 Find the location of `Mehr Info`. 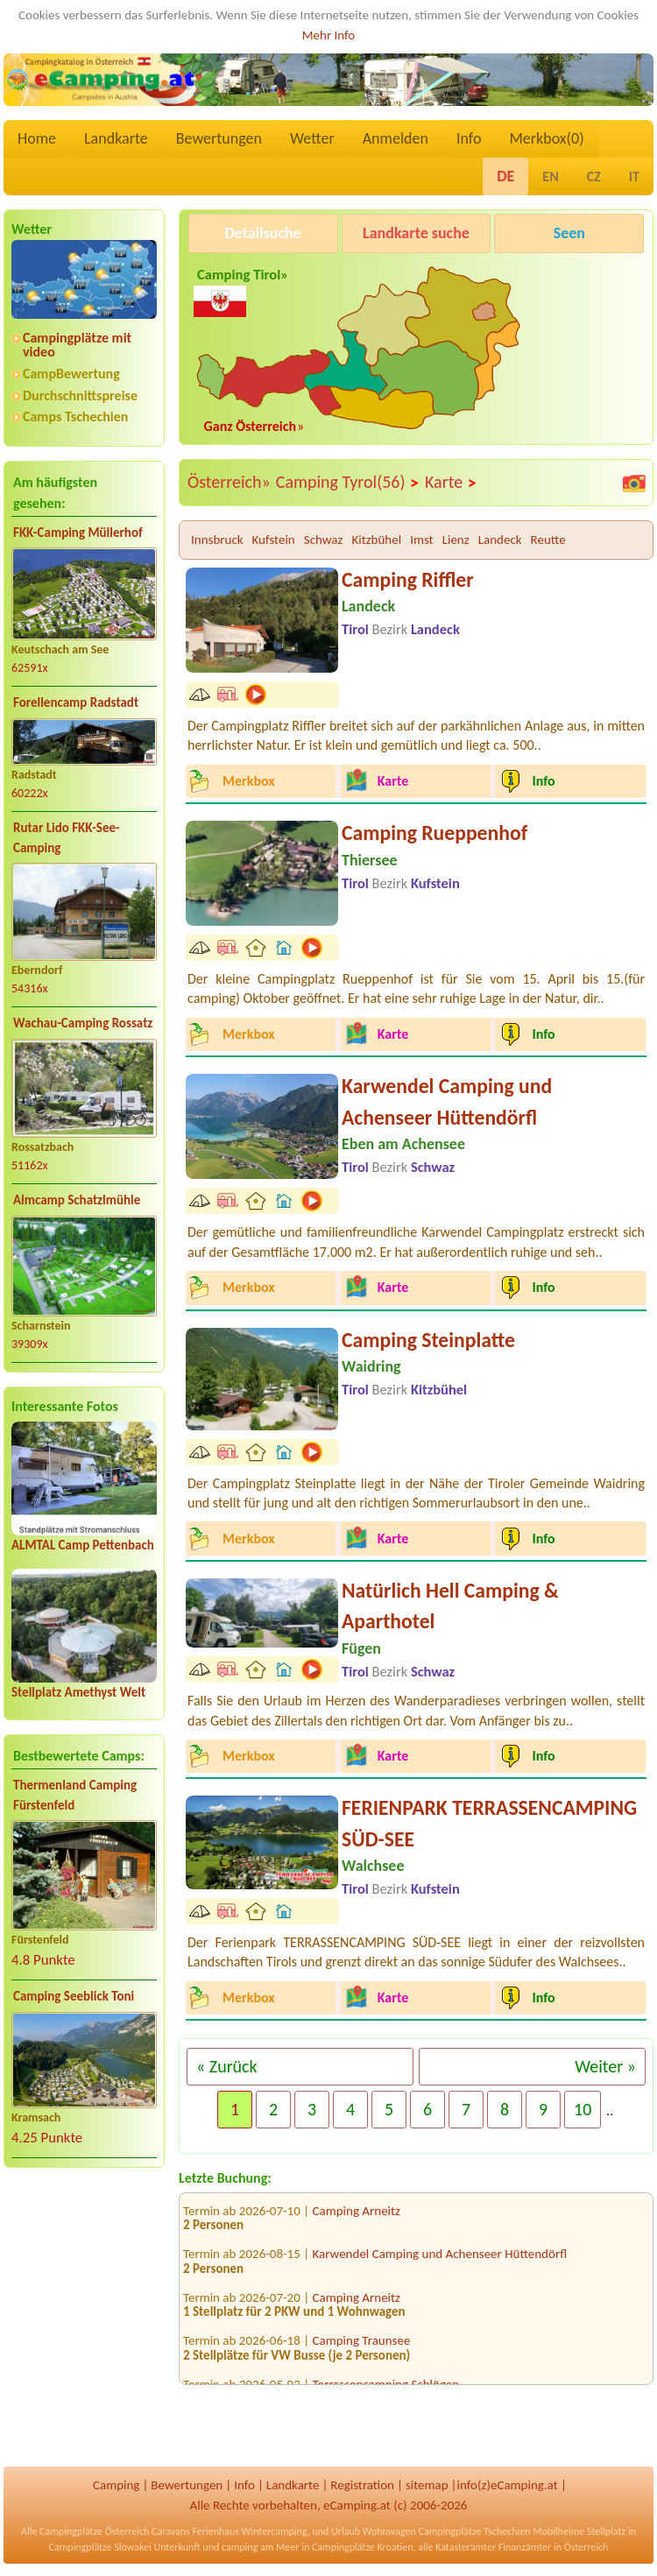

Mehr Info is located at coordinates (329, 35).